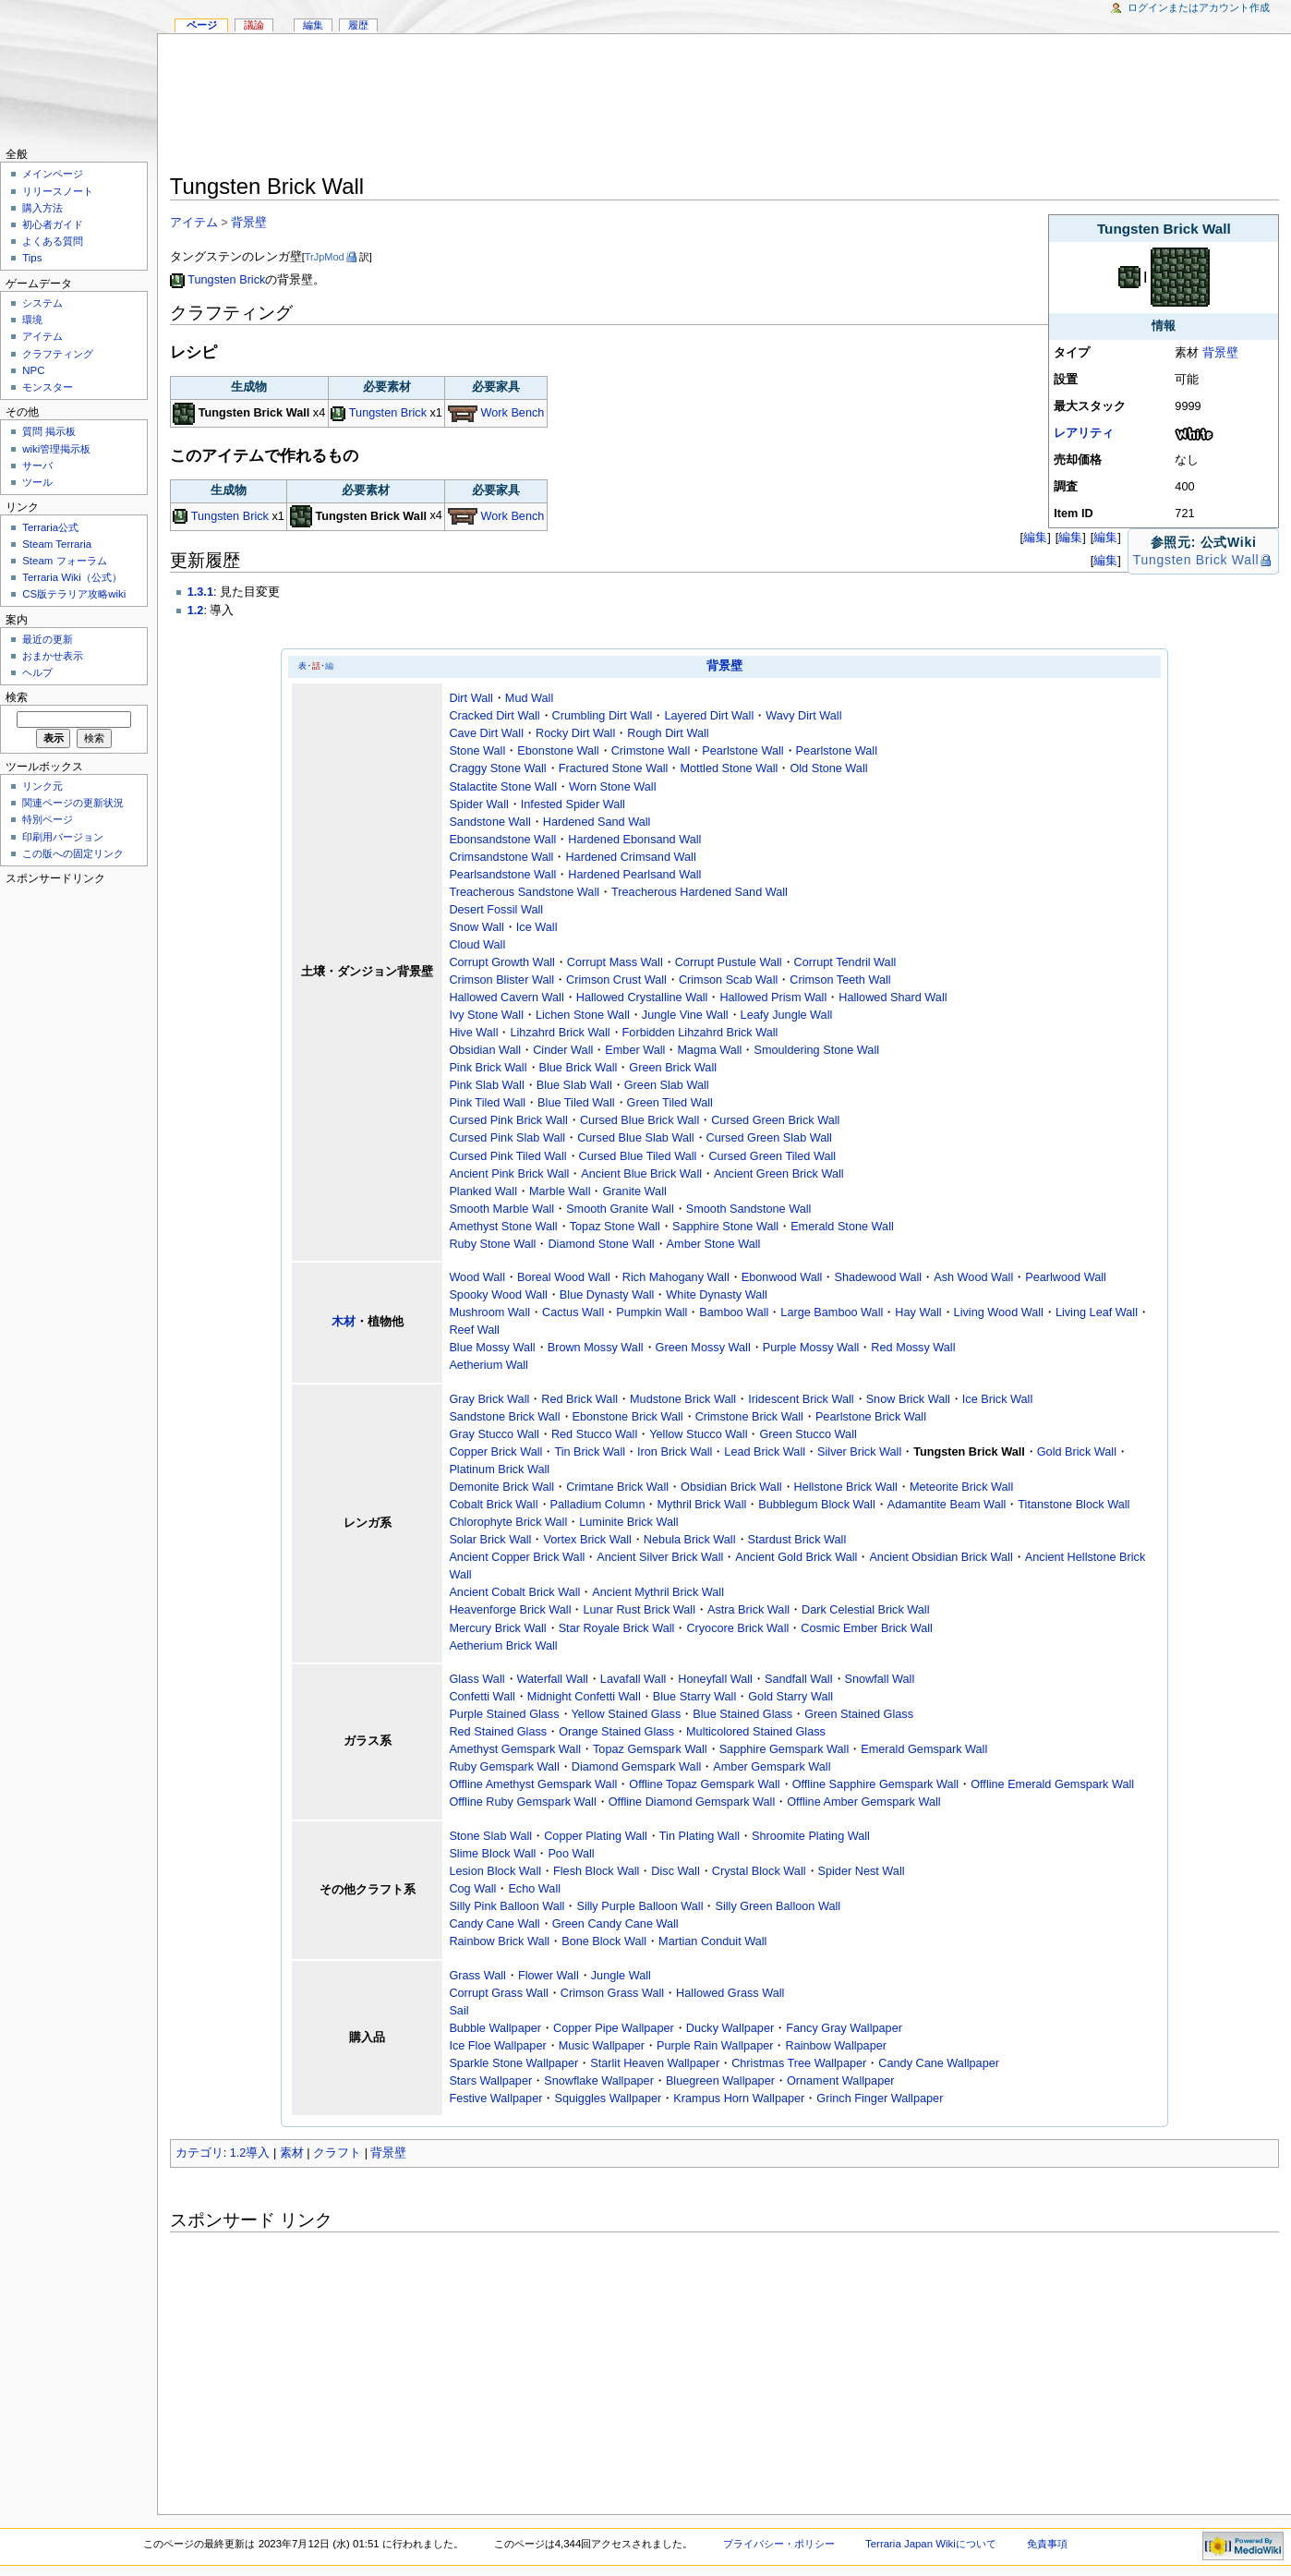 The width and height of the screenshot is (1291, 2576). I want to click on Snowfall Wall, so click(880, 1679).